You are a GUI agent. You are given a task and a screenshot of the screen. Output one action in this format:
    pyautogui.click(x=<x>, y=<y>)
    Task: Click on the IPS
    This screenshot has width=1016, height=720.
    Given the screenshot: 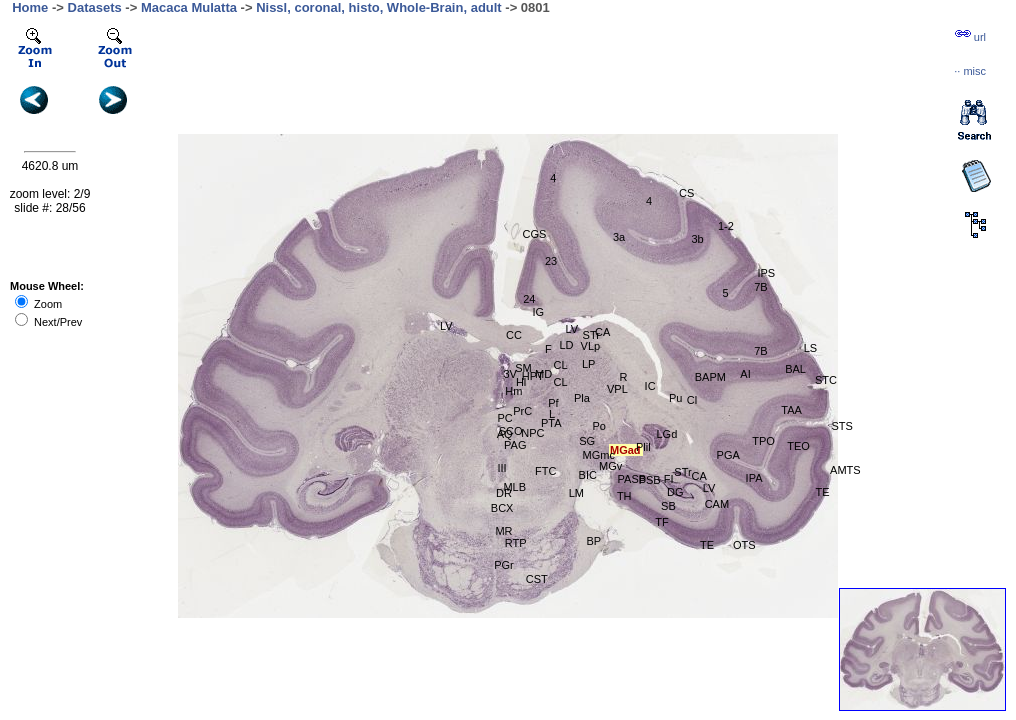 What is the action you would take?
    pyautogui.click(x=766, y=273)
    